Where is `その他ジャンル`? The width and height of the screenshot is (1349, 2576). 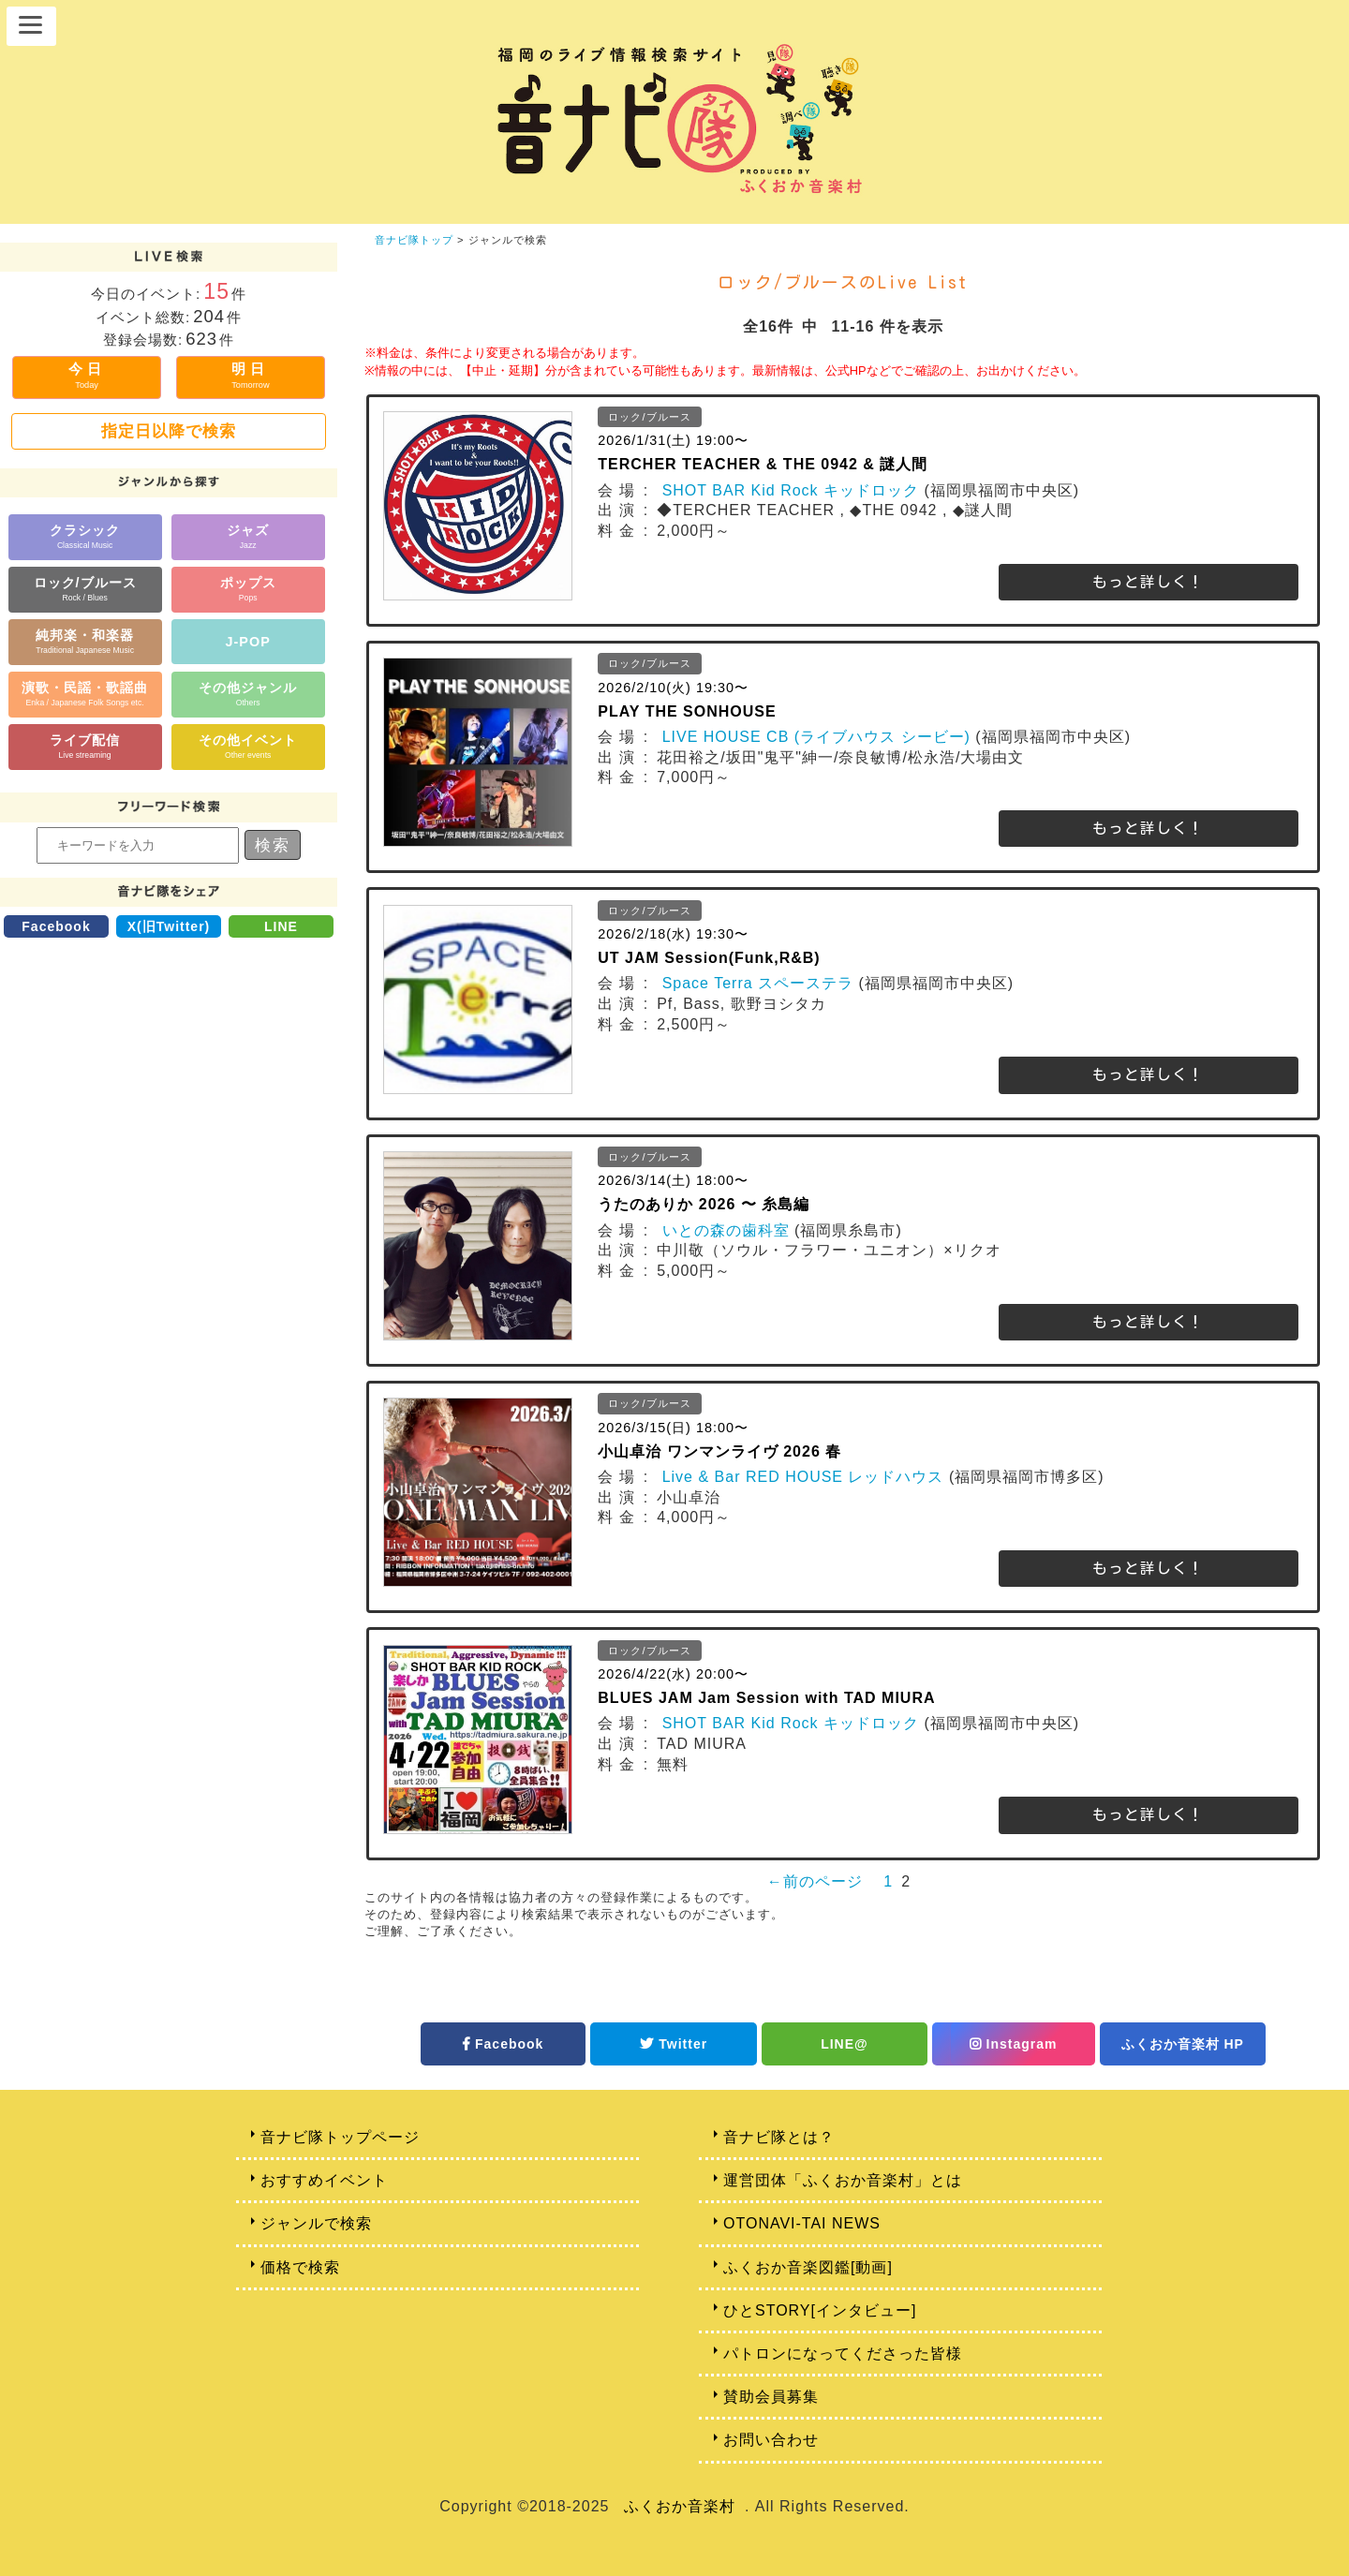
その他ジャンル is located at coordinates (248, 693).